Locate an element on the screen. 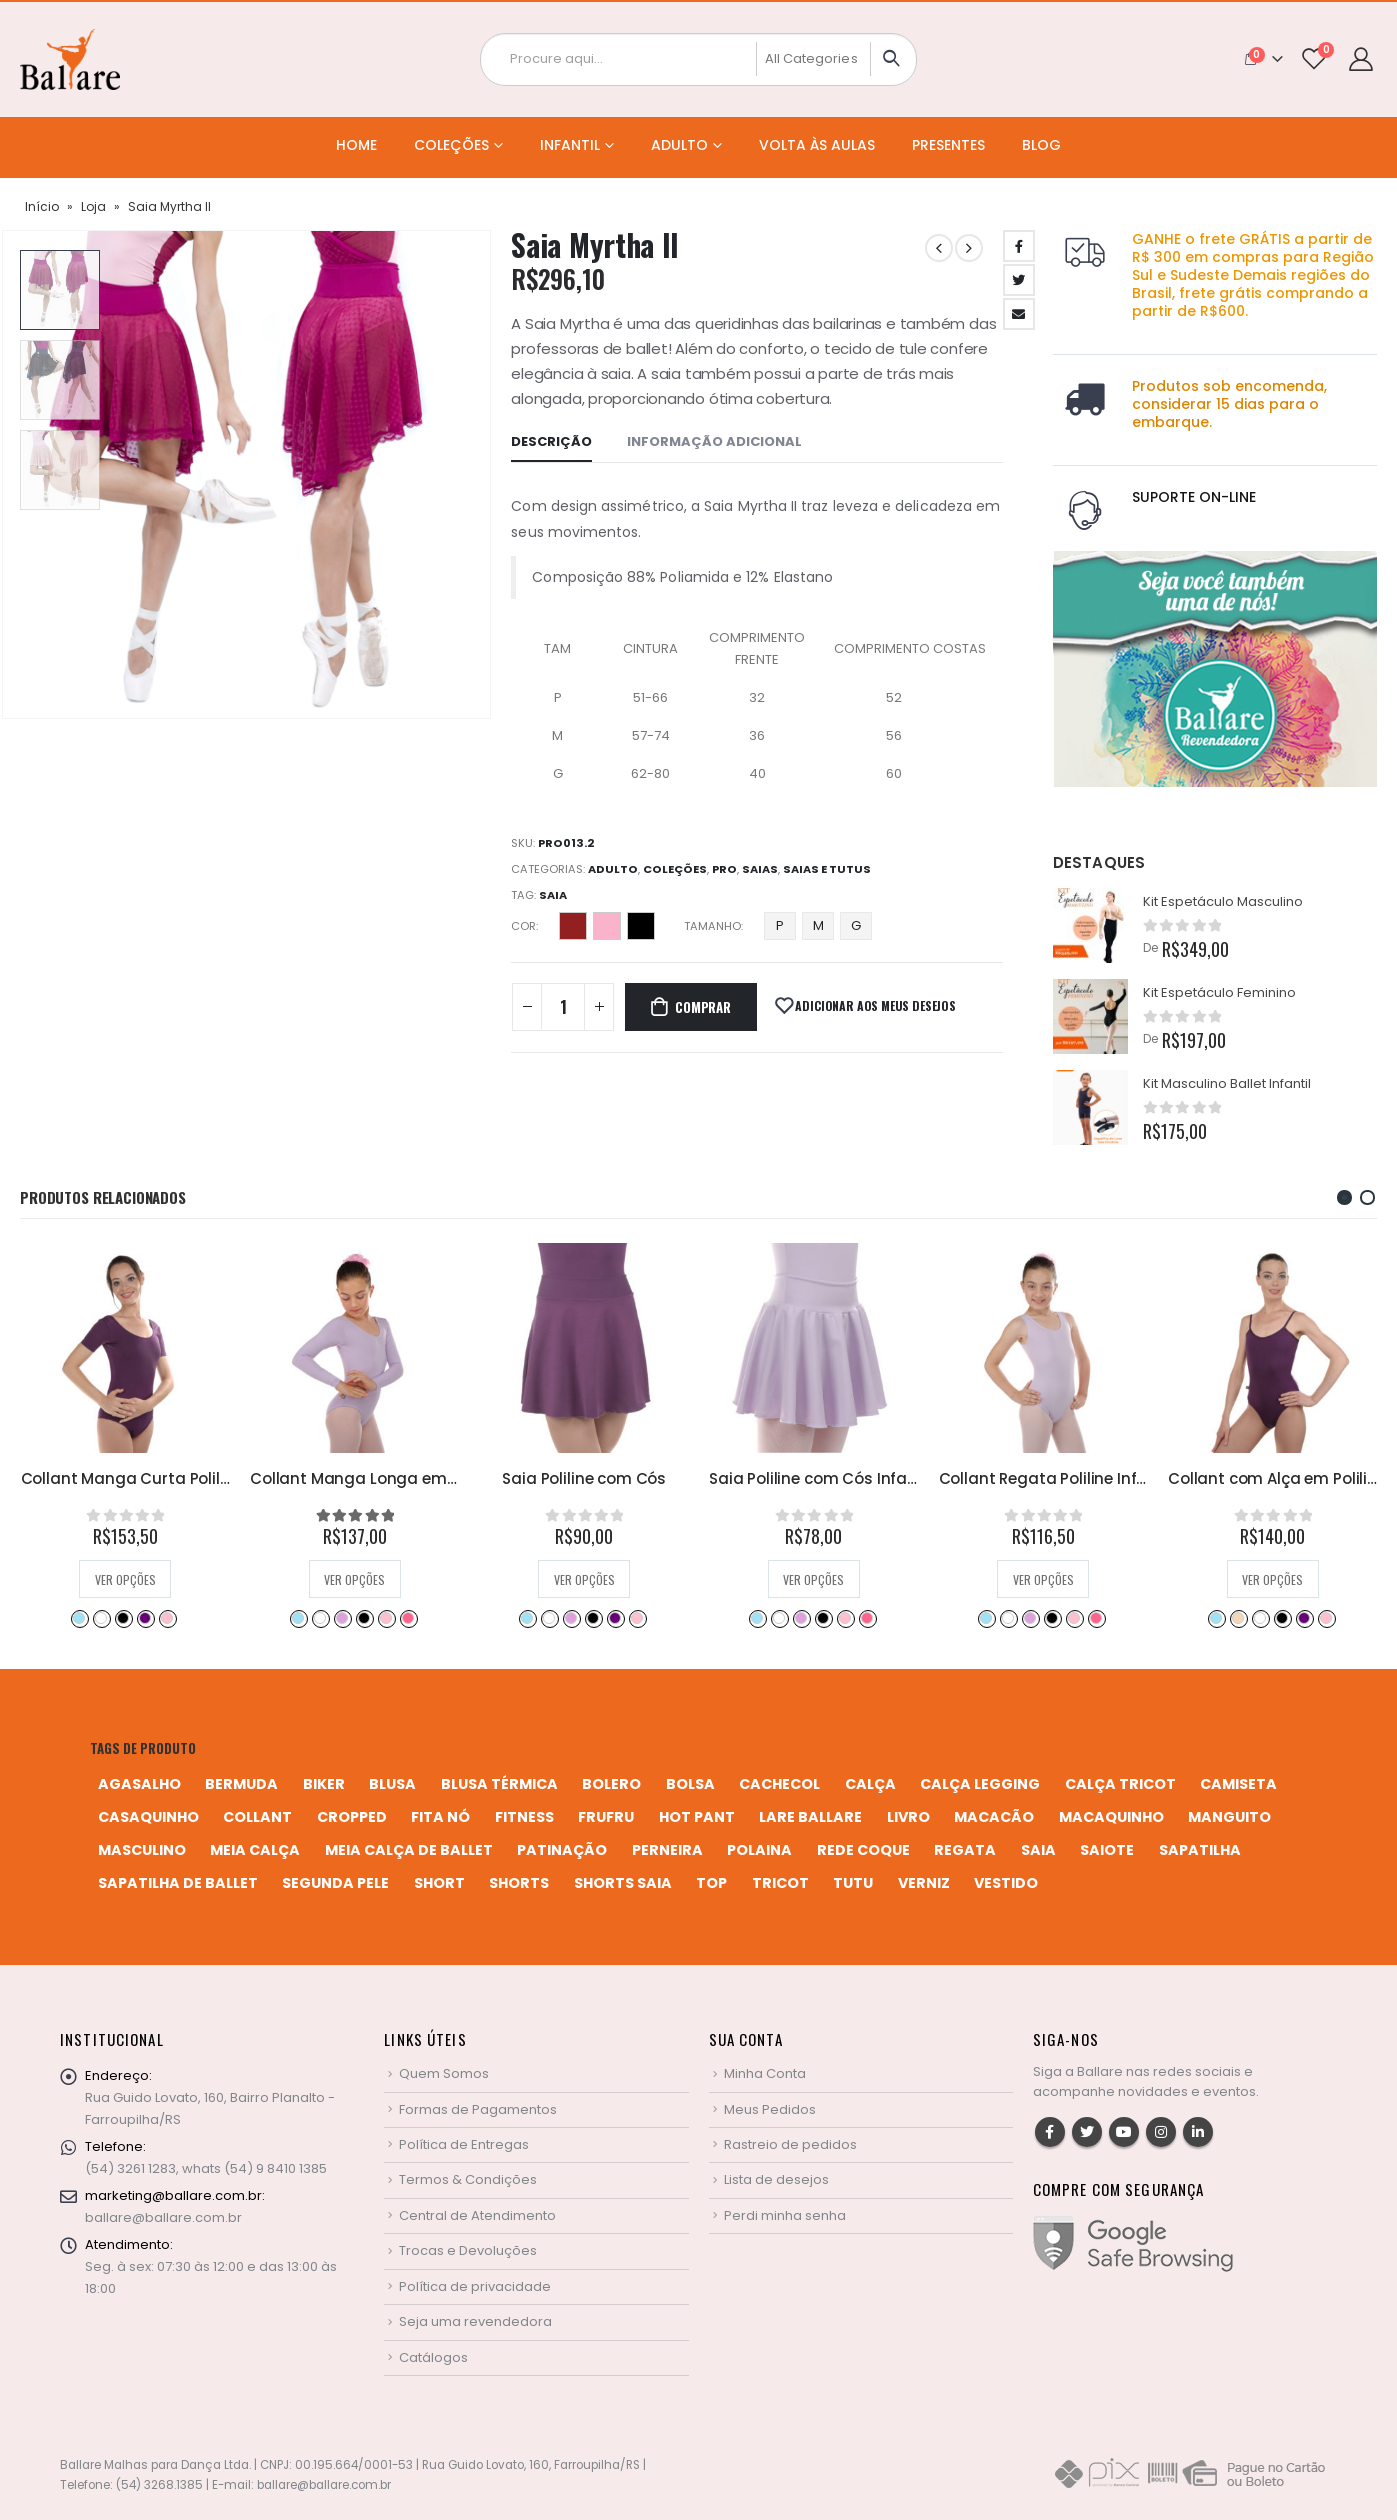  Lare Ballare [Lare Ballare (6 produtos)] is located at coordinates (810, 1817).